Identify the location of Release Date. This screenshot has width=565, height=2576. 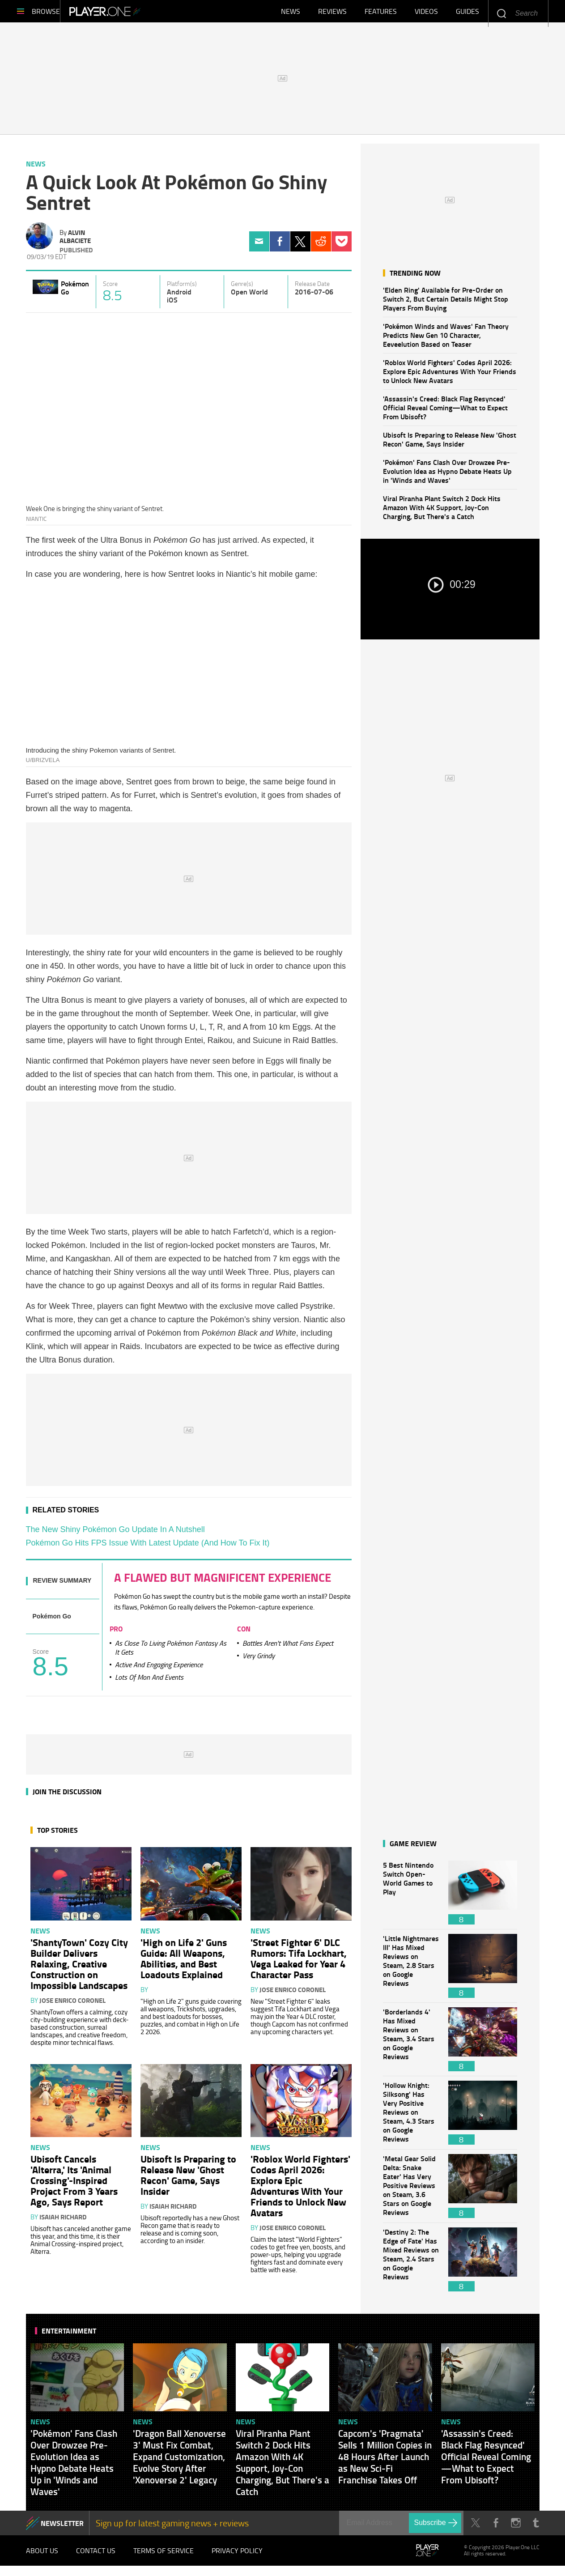
(312, 288).